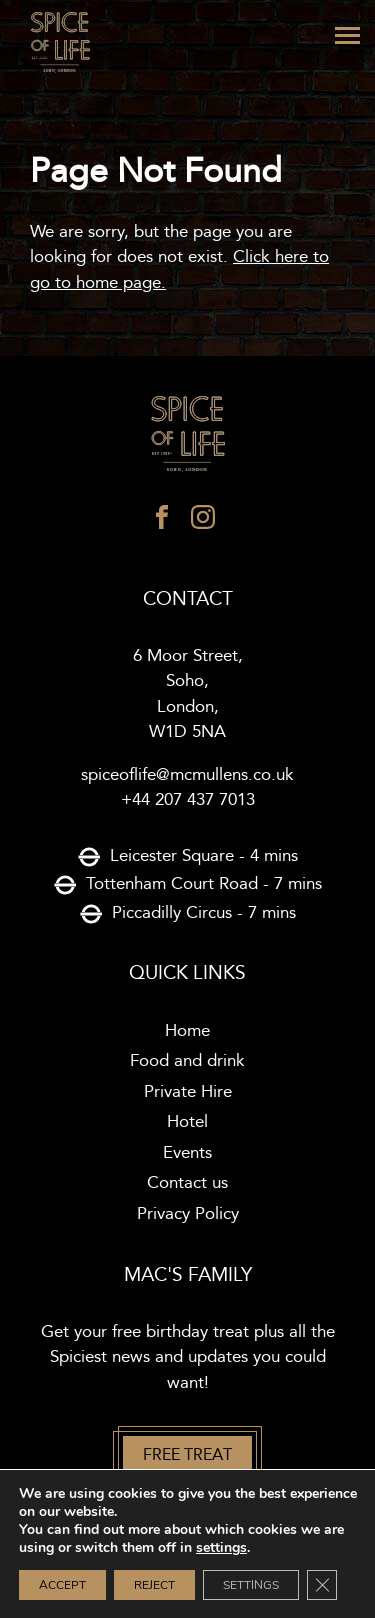 The height and width of the screenshot is (1618, 375). I want to click on Food and drink, so click(187, 1061).